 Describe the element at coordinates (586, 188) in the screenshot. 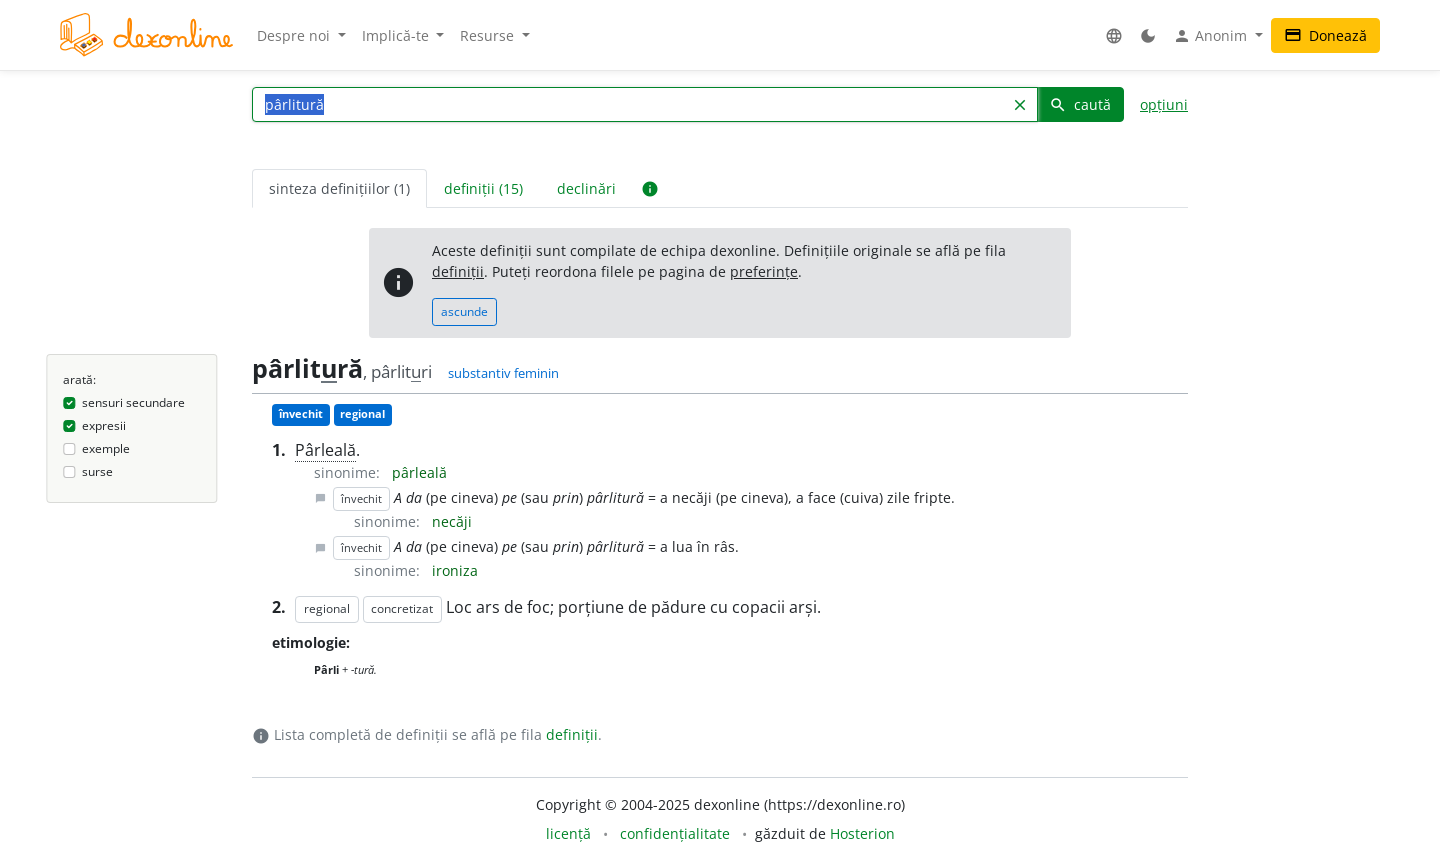

I see `declinări [tab]` at that location.